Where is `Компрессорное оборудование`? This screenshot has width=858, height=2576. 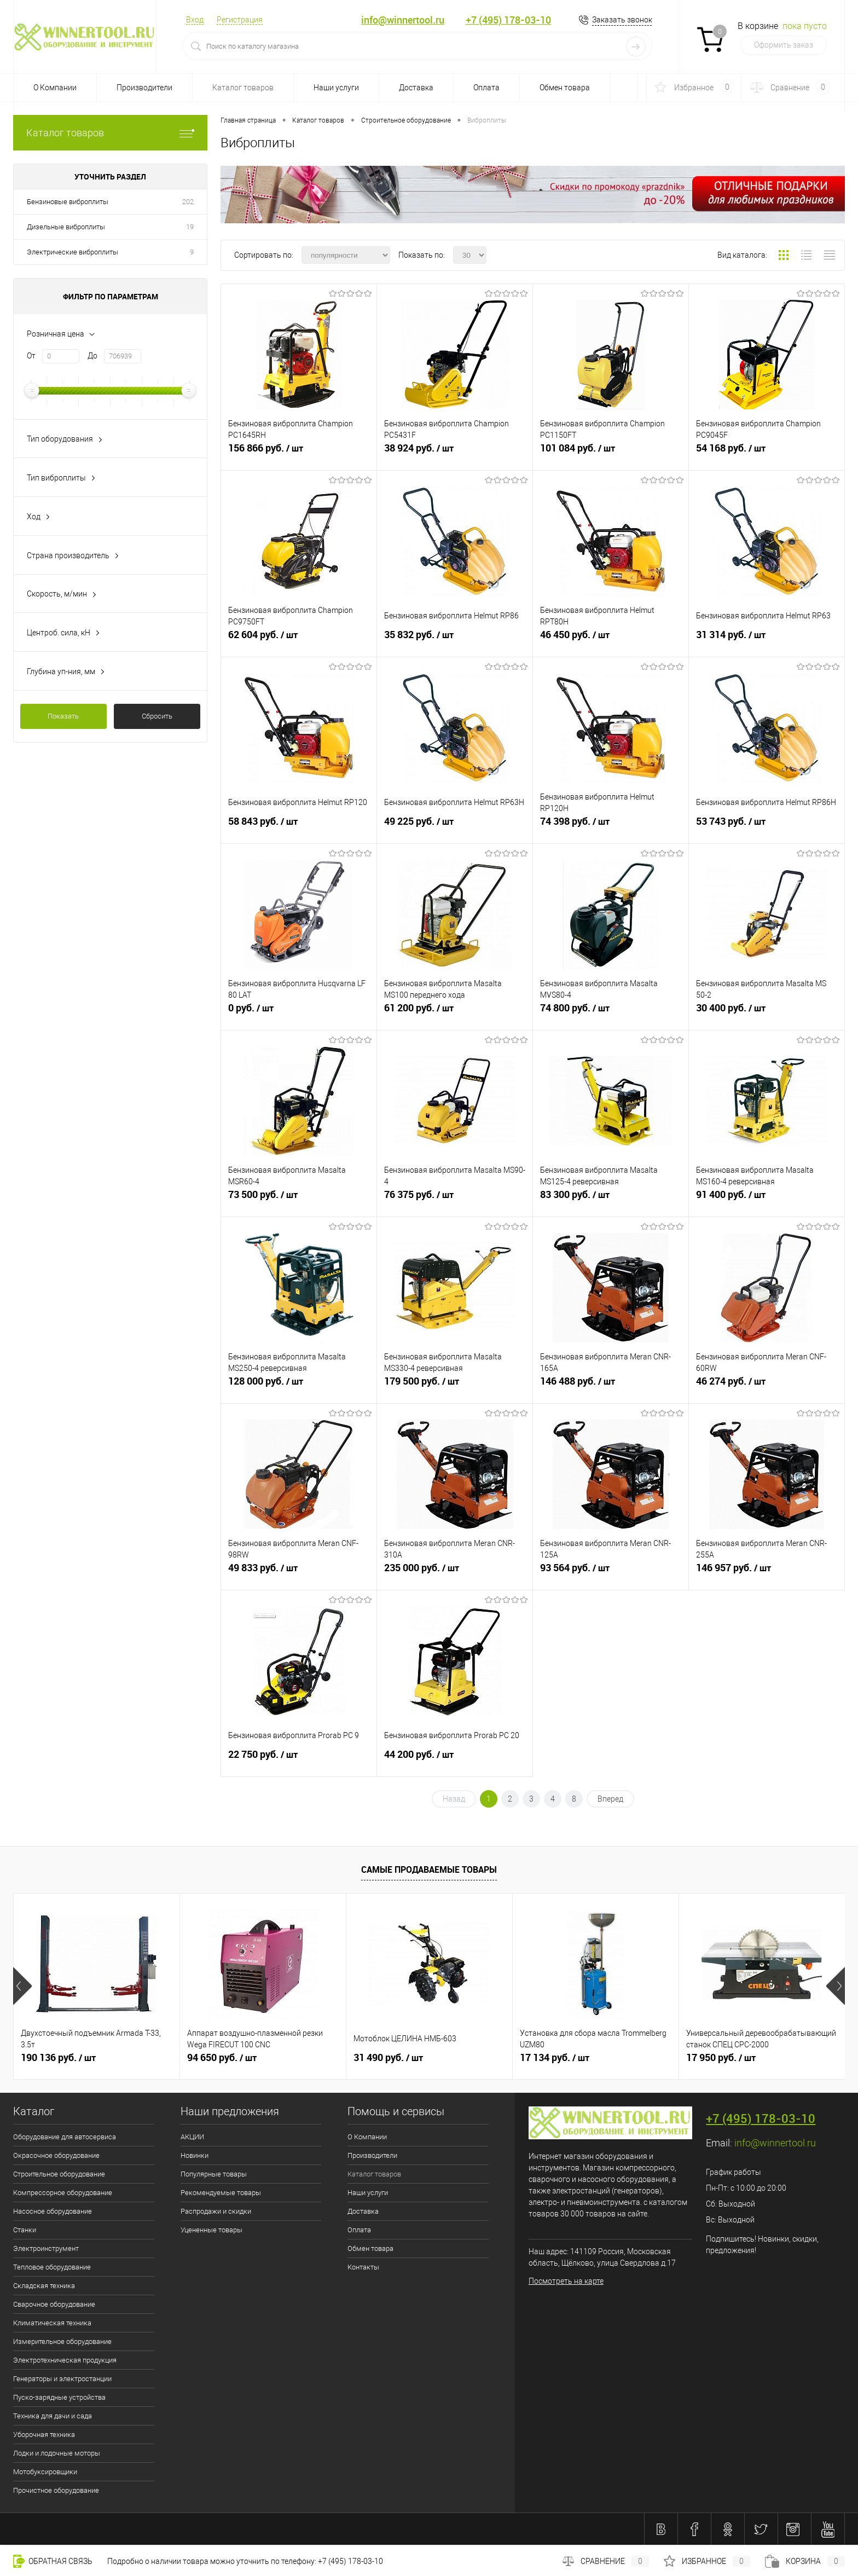 Компрессорное оборудование is located at coordinates (62, 2193).